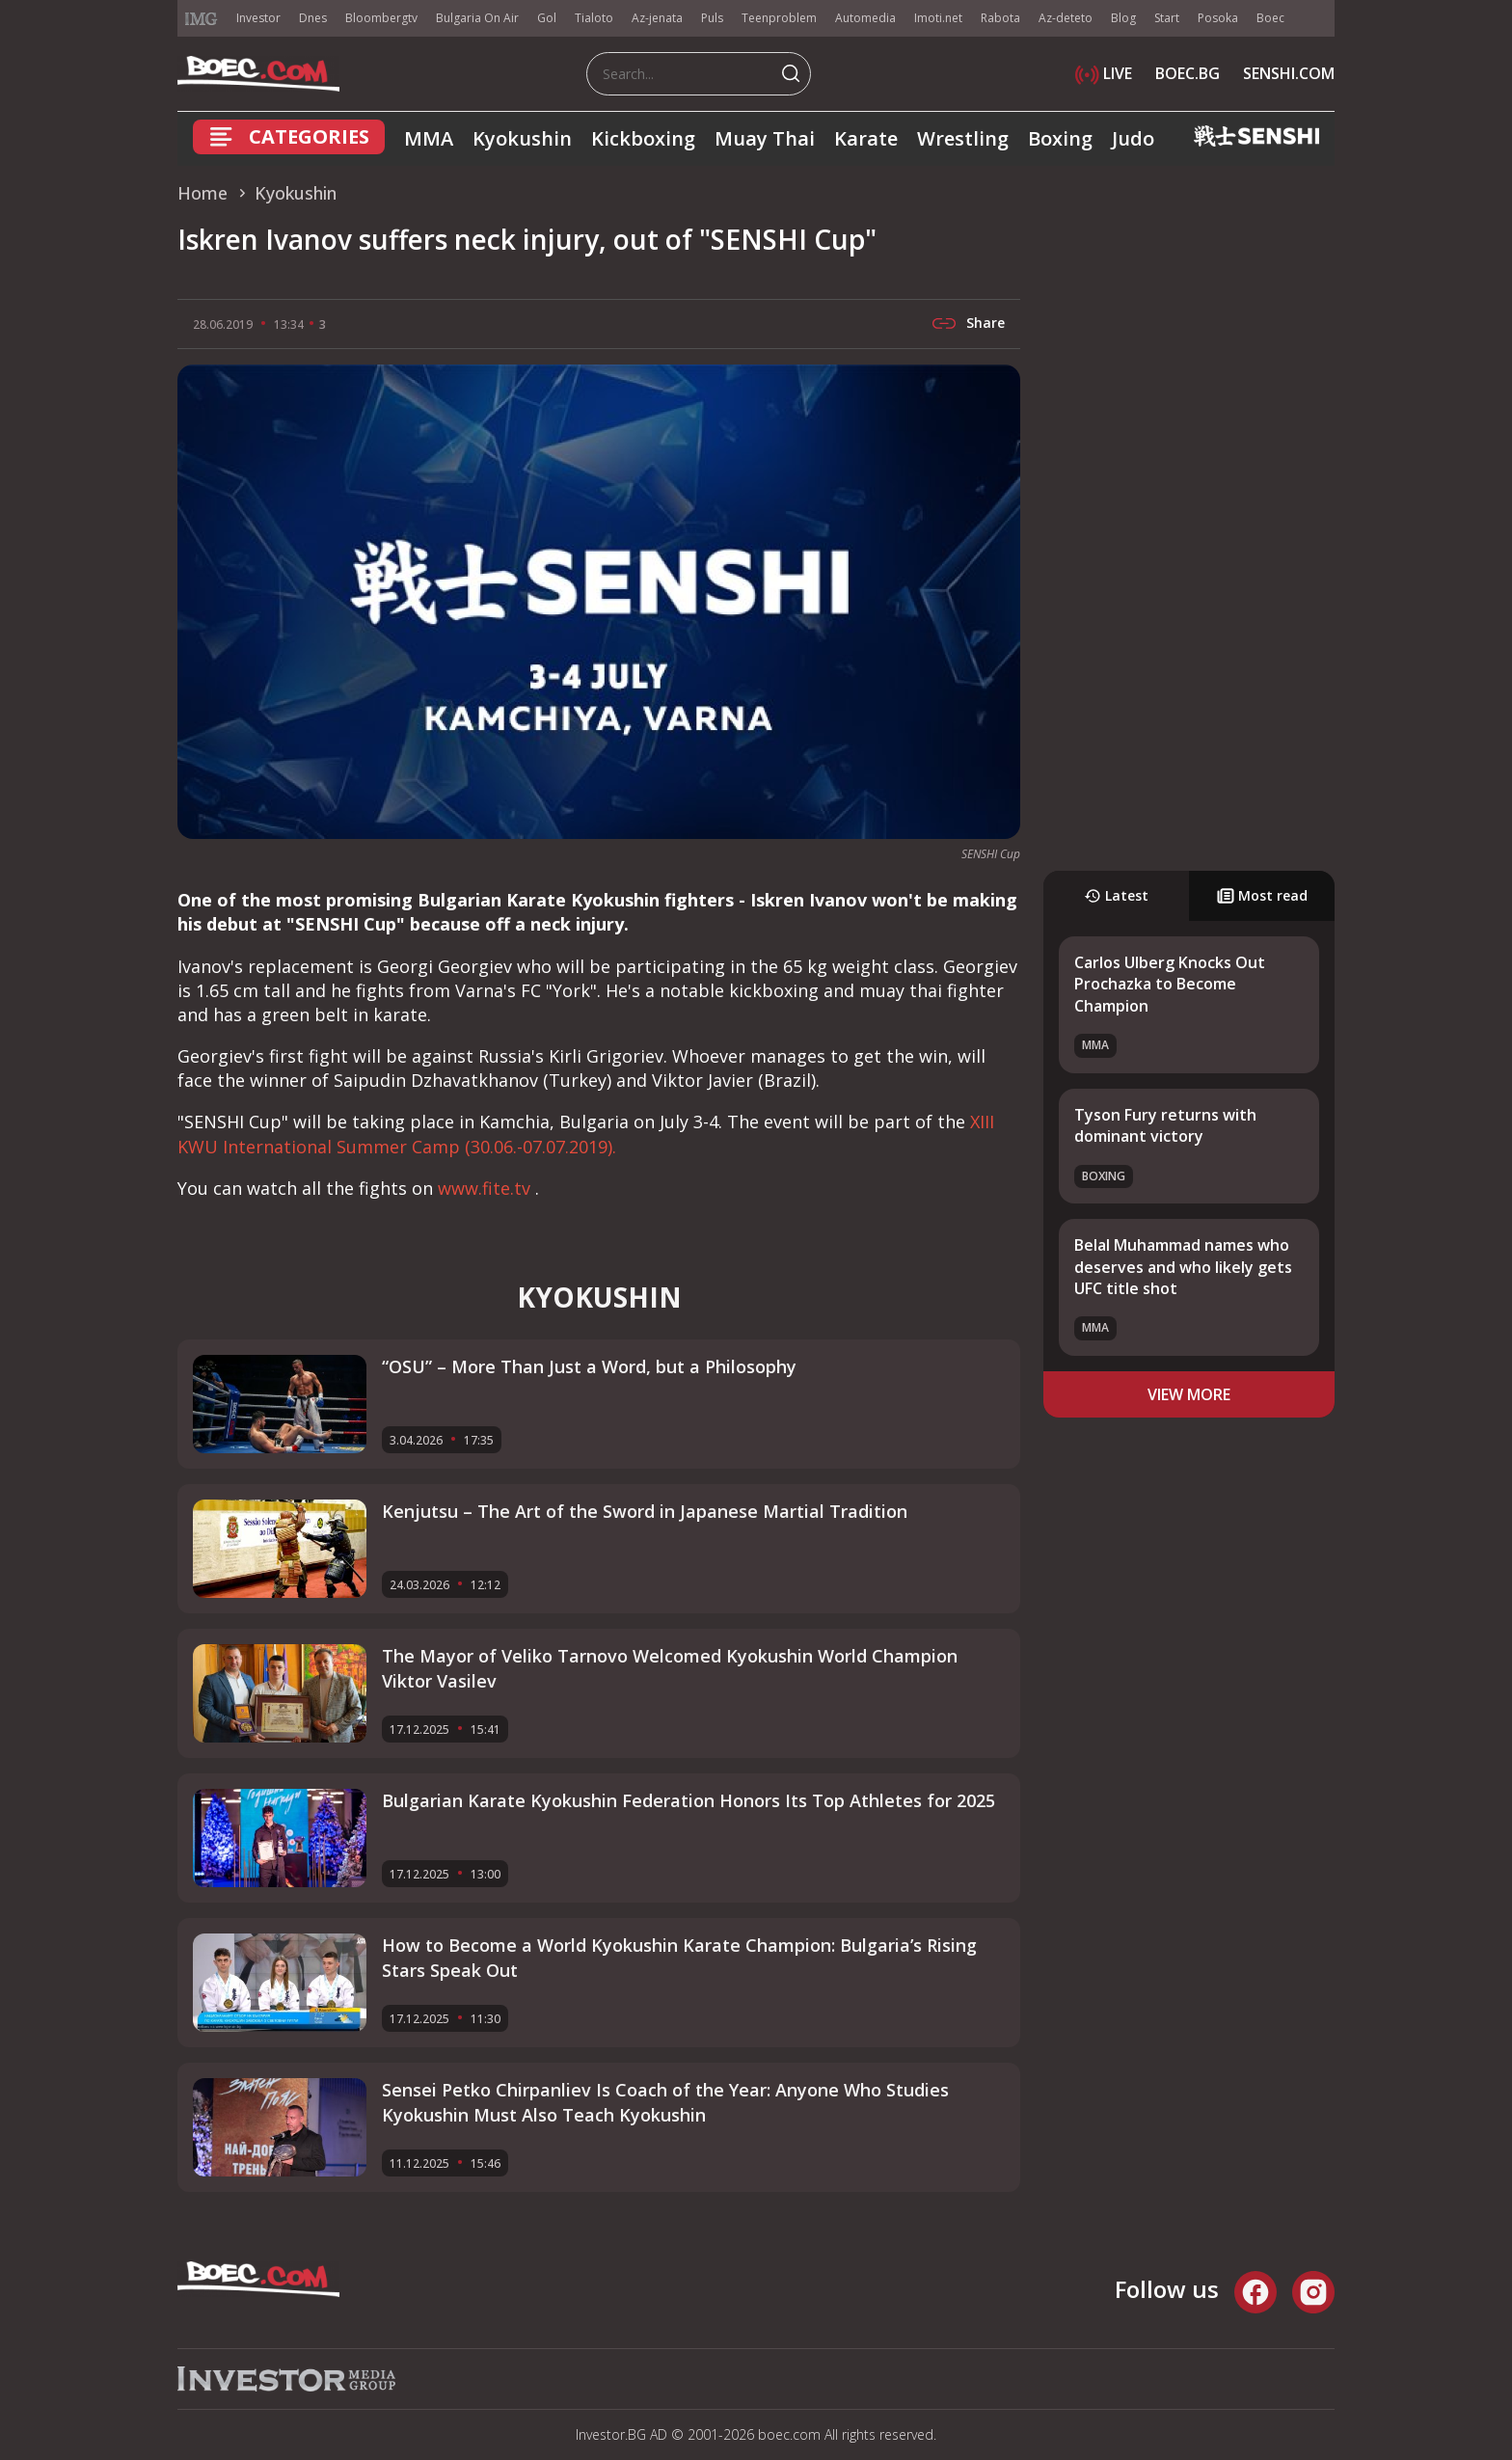 This screenshot has width=1512, height=2460. I want to click on Puls, so click(712, 18).